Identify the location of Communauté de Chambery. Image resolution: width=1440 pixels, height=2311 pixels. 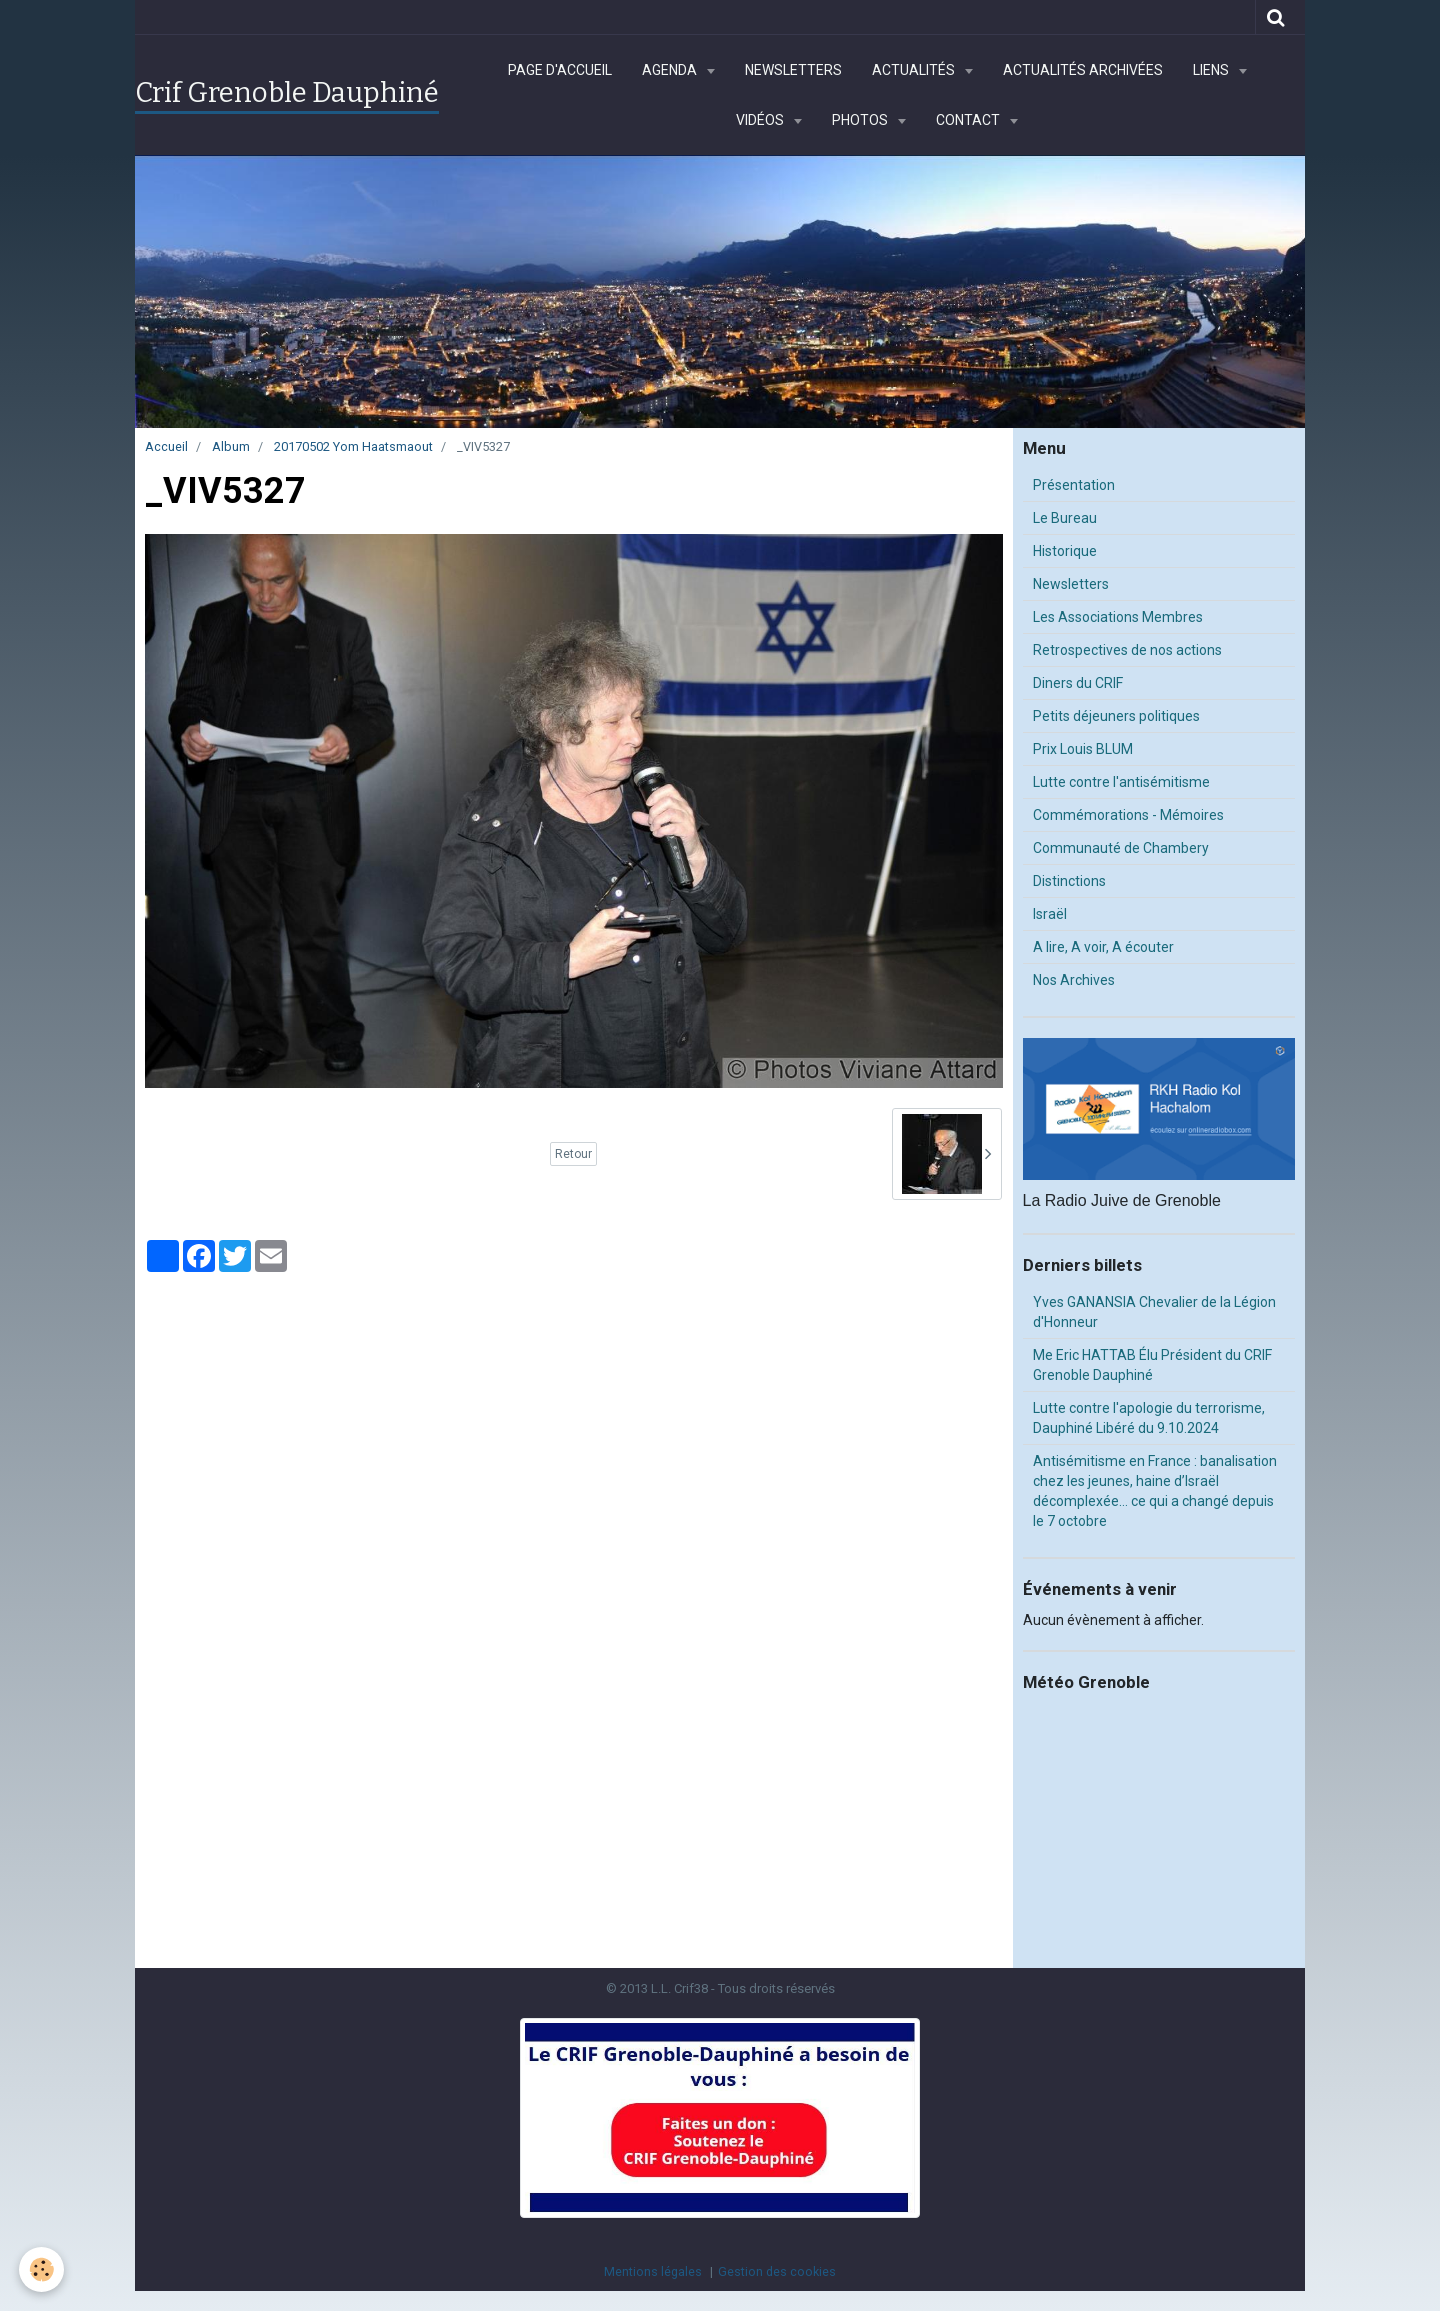
(1121, 848).